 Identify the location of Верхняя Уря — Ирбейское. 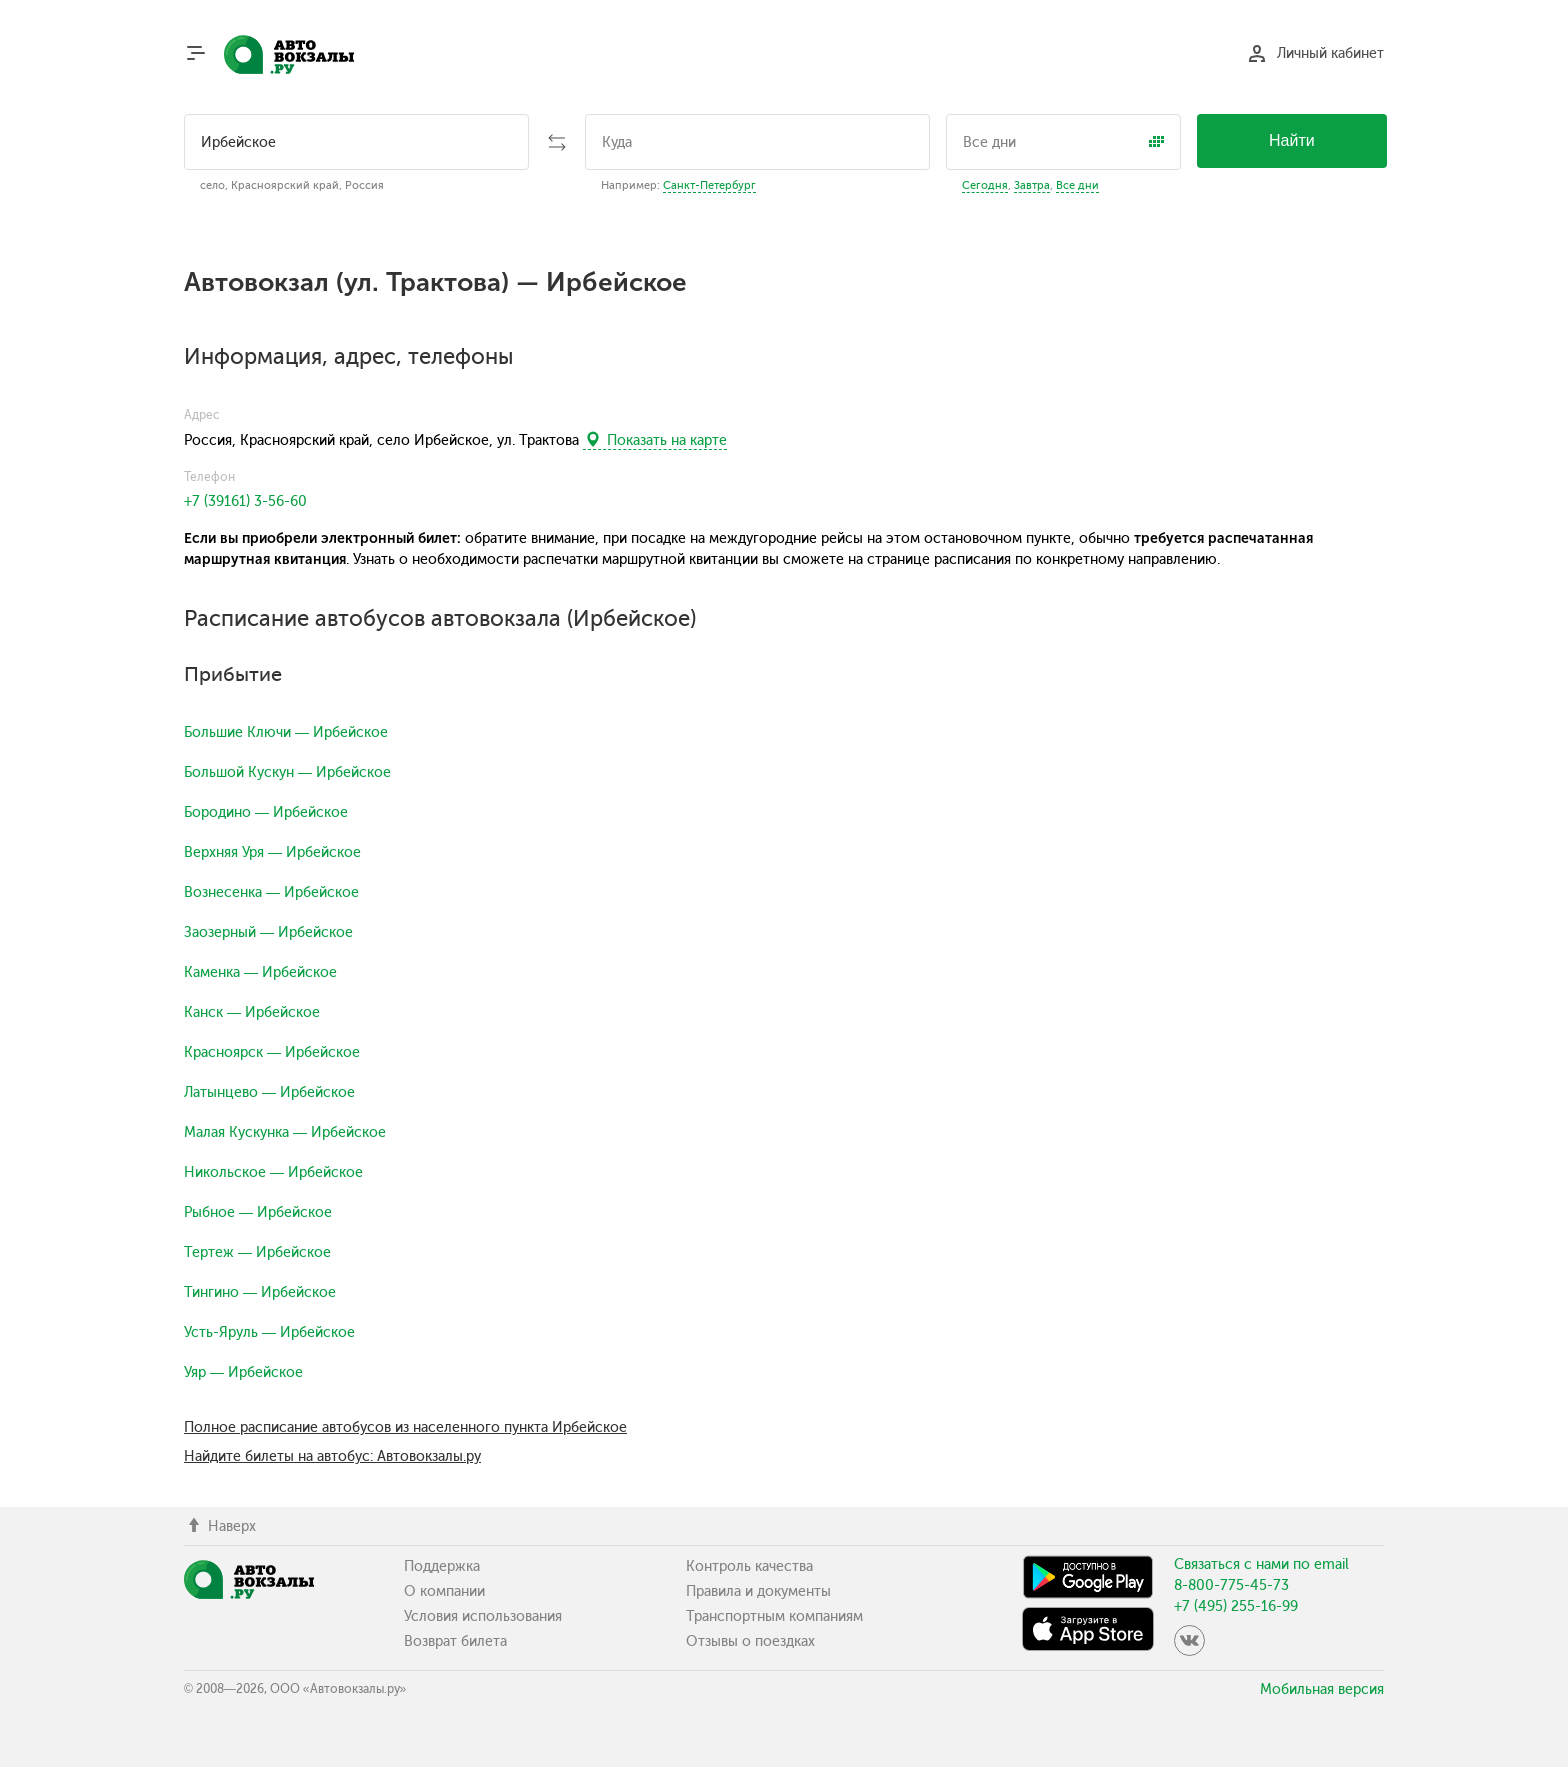
(272, 852).